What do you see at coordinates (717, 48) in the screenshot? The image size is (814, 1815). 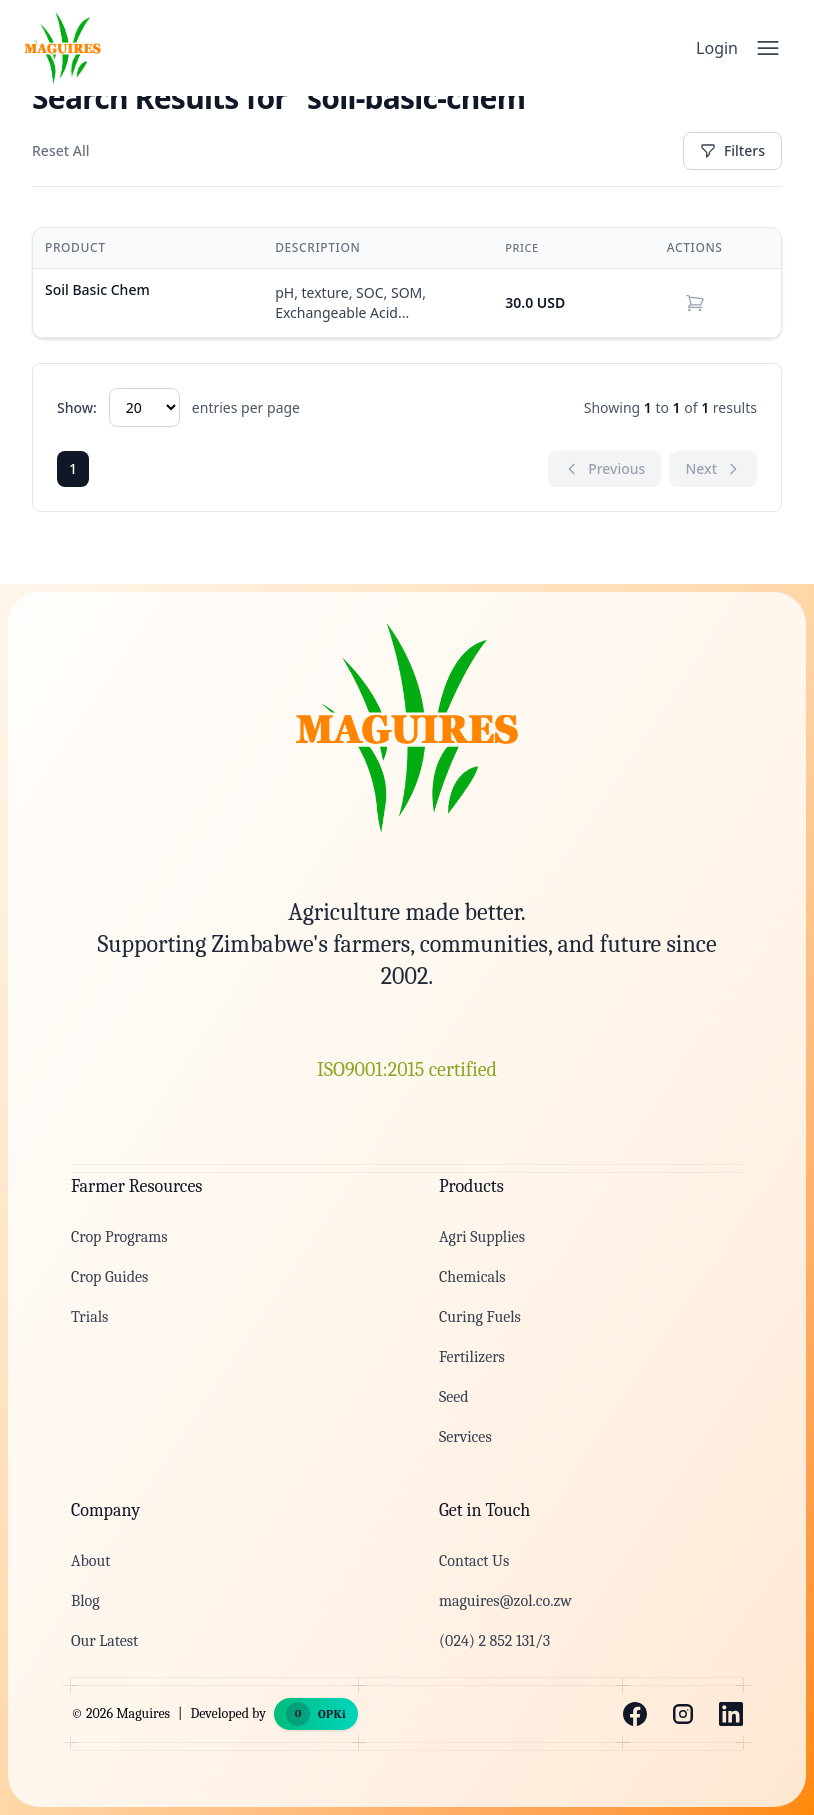 I see `Login` at bounding box center [717, 48].